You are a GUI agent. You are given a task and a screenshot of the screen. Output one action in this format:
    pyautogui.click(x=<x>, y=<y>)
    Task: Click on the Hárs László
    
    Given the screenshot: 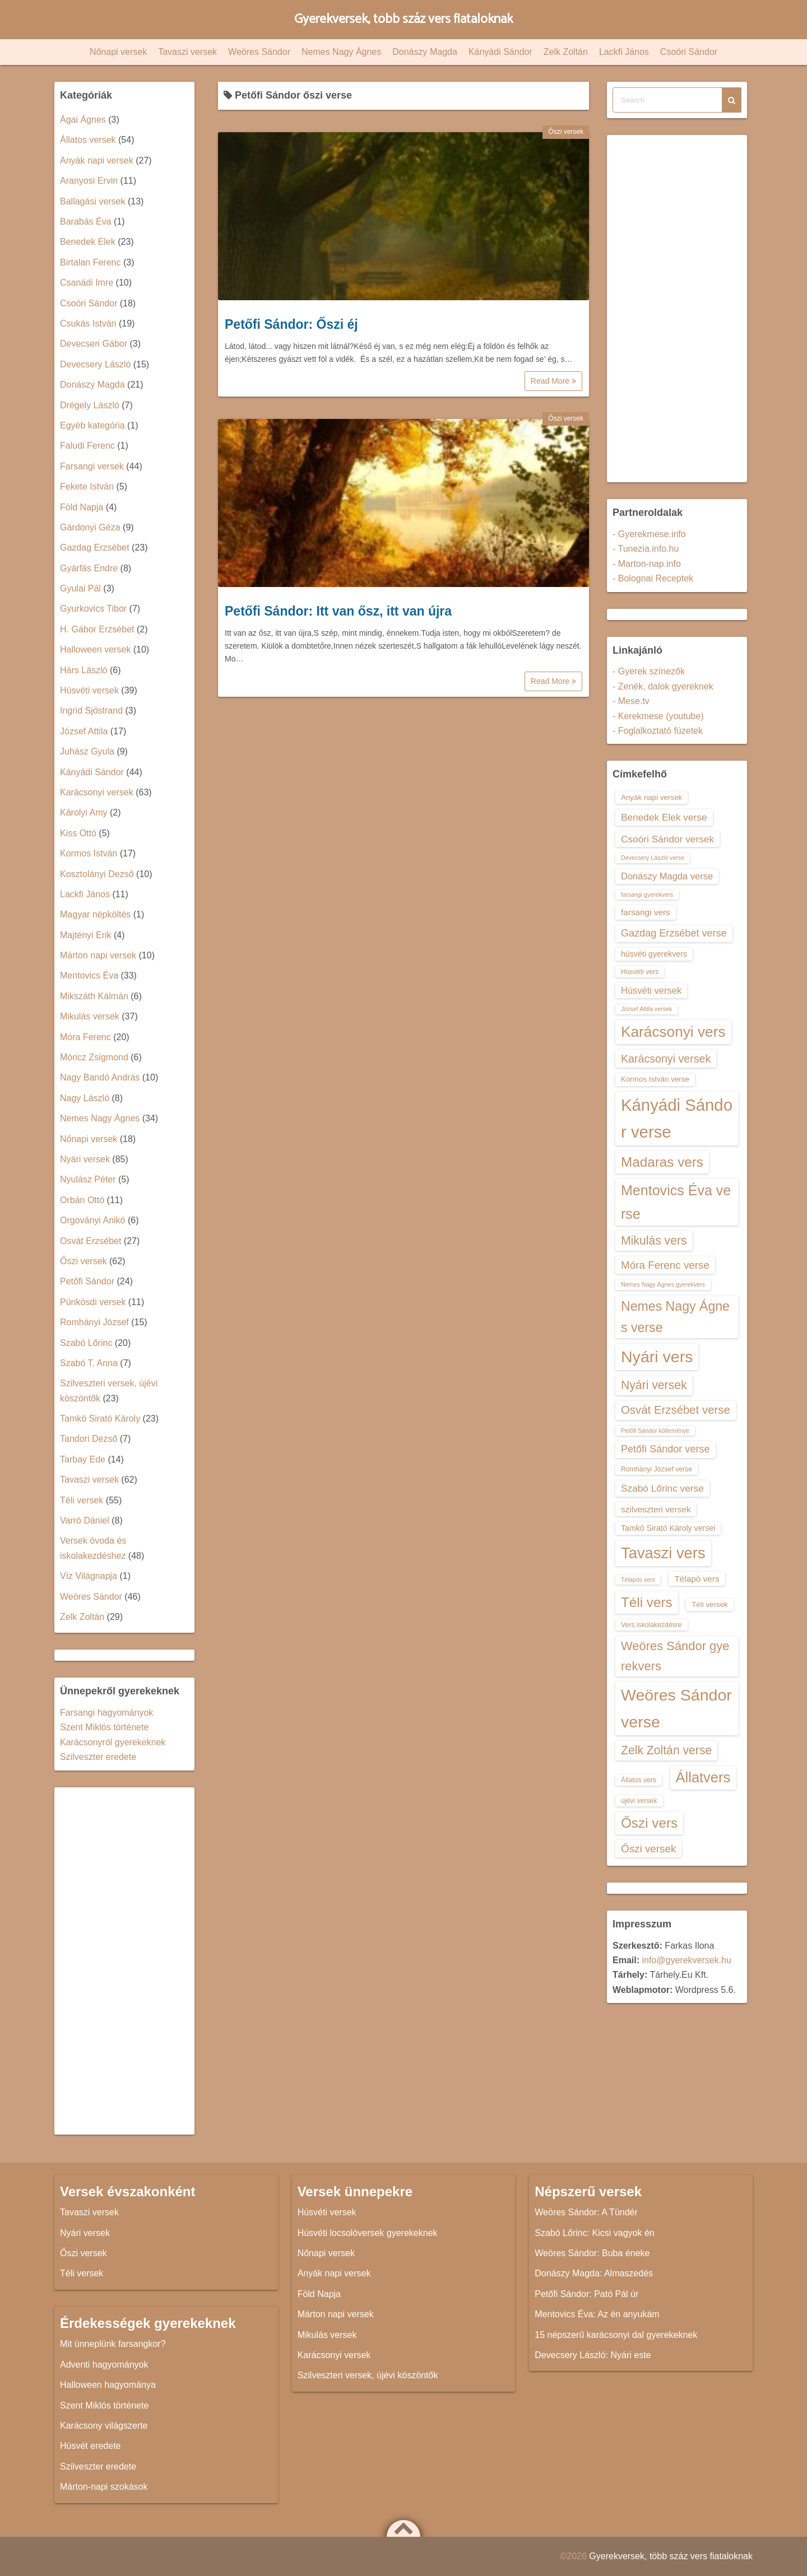 What is the action you would take?
    pyautogui.click(x=83, y=670)
    